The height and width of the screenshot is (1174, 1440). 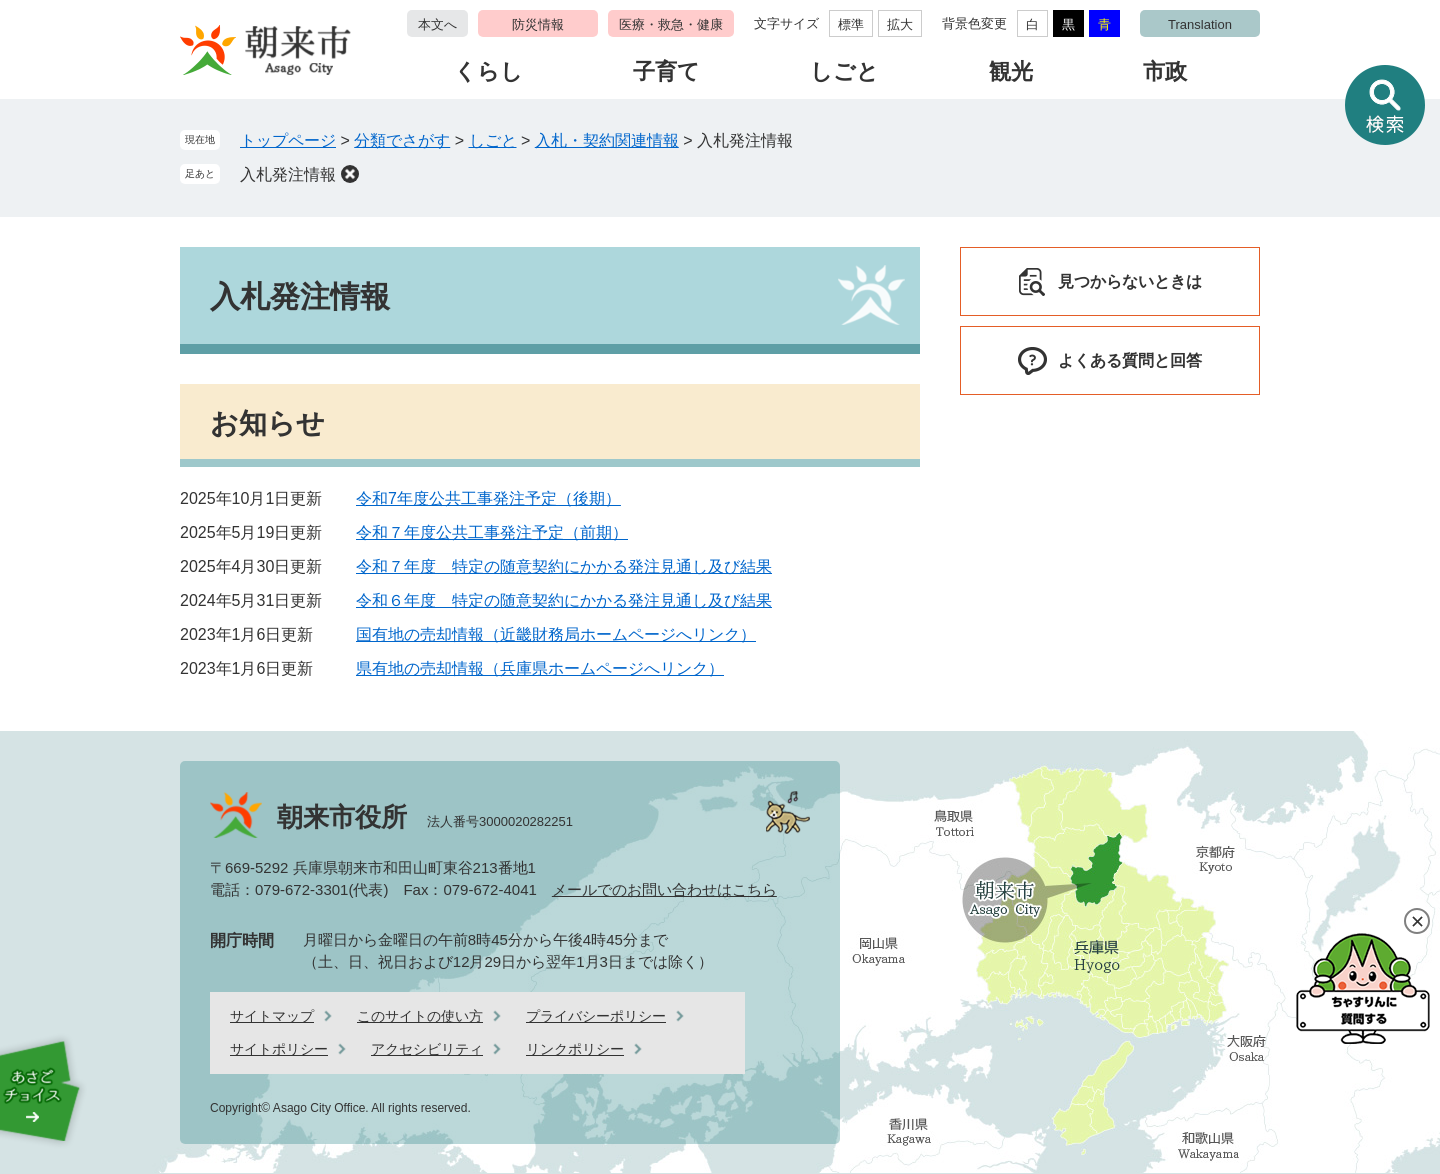 I want to click on 分類でさがす, so click(x=402, y=140).